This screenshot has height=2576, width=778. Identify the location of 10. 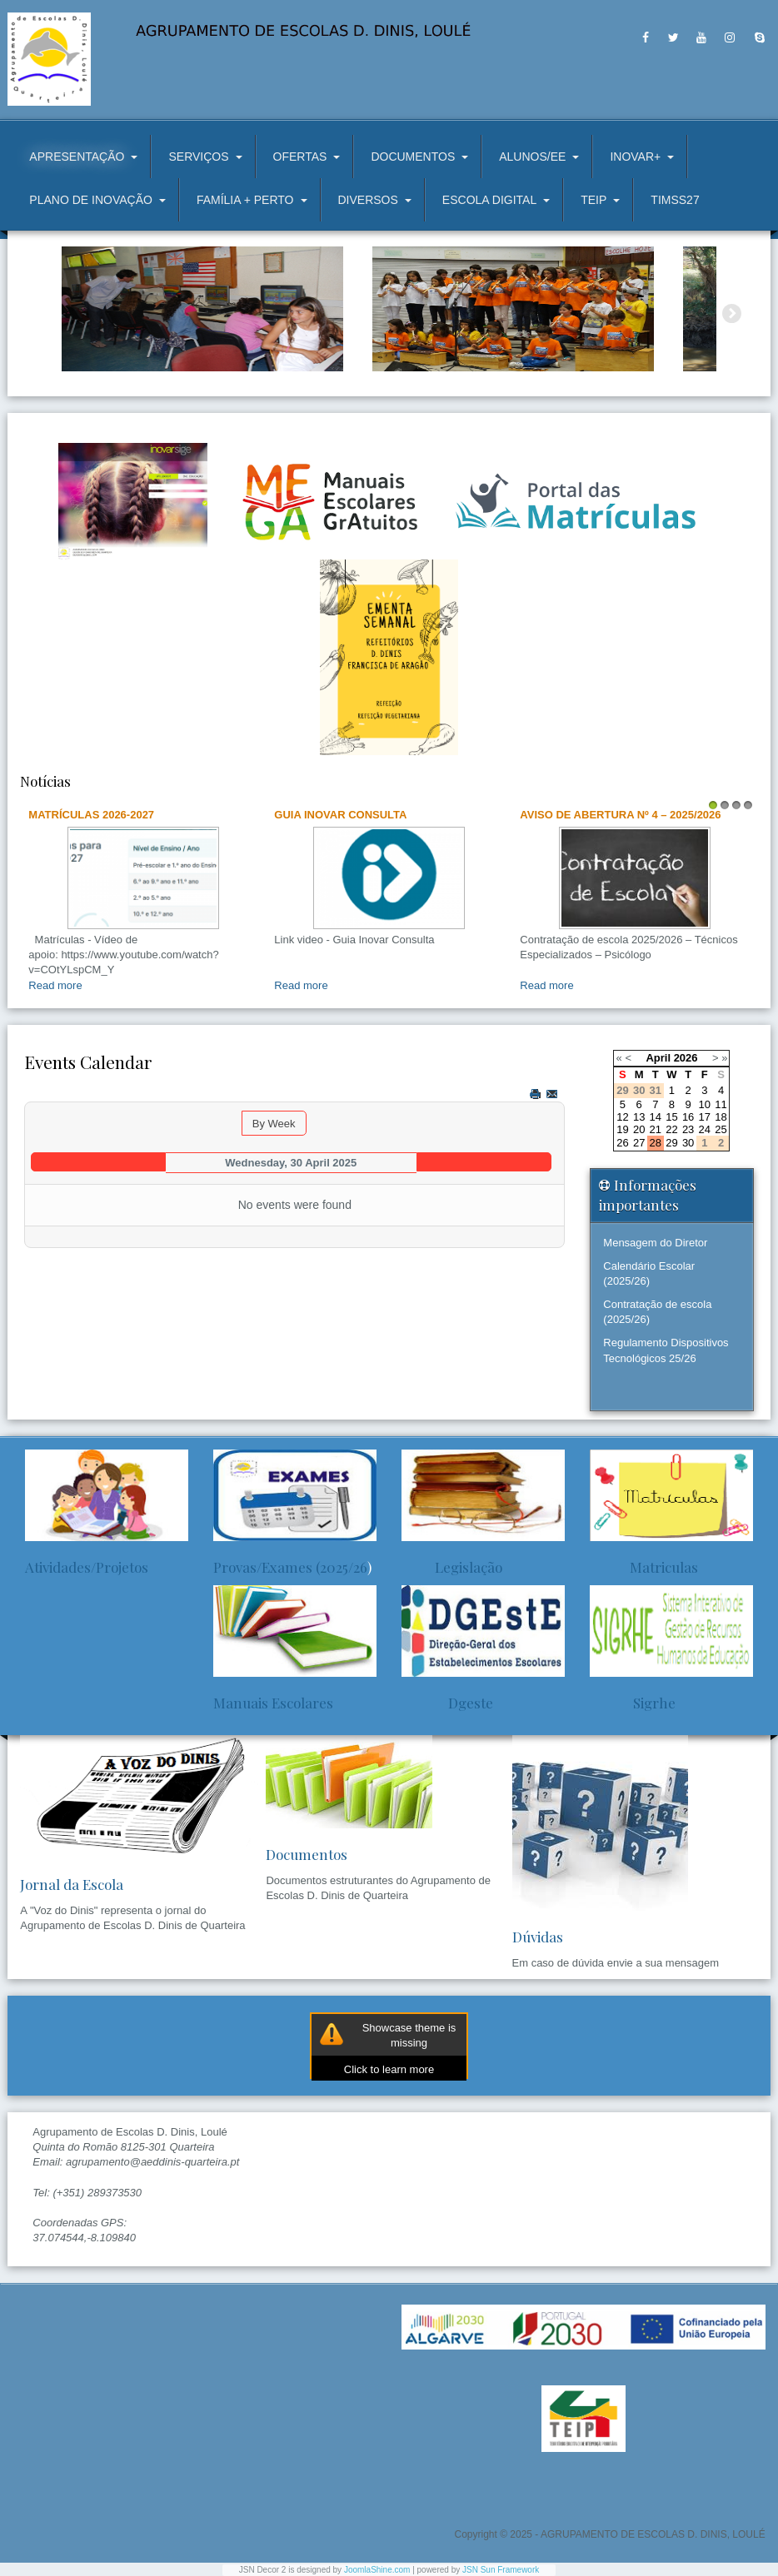
(705, 1104).